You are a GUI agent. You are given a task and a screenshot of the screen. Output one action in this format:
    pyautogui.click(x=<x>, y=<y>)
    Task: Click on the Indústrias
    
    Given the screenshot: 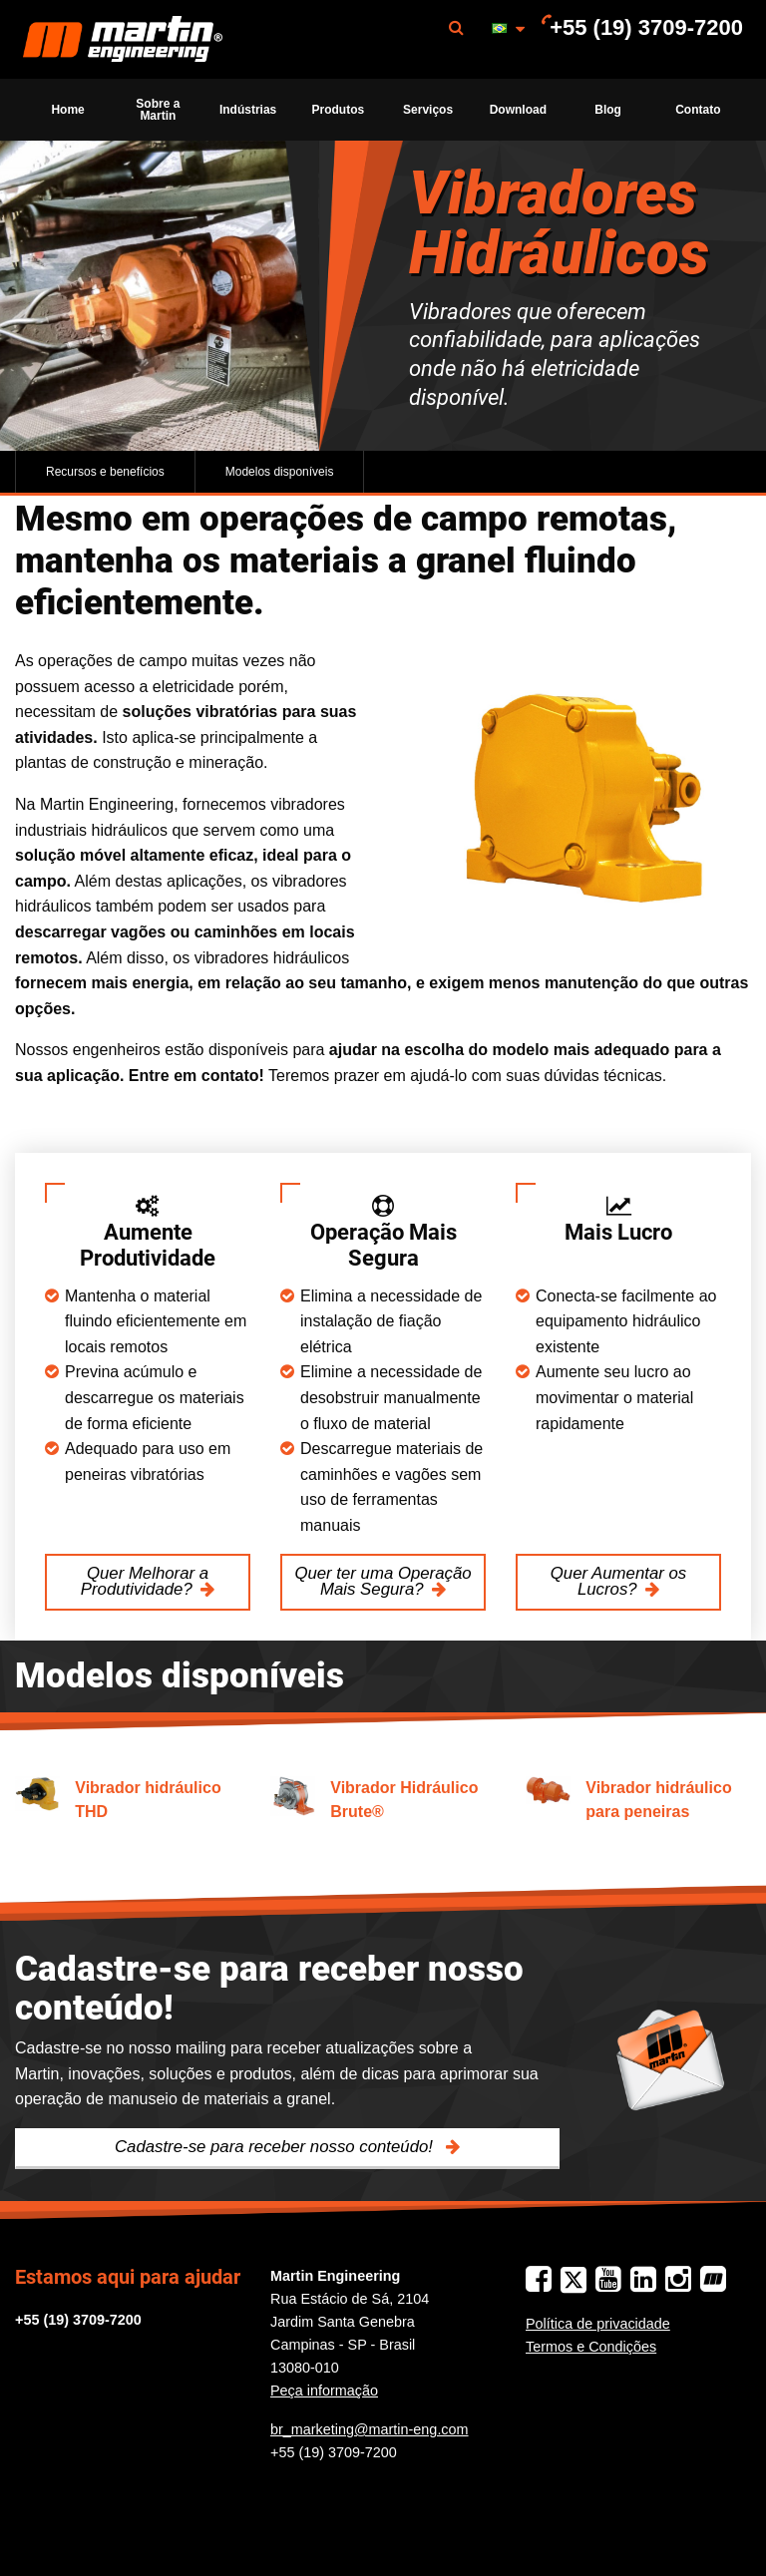 What is the action you would take?
    pyautogui.click(x=247, y=110)
    